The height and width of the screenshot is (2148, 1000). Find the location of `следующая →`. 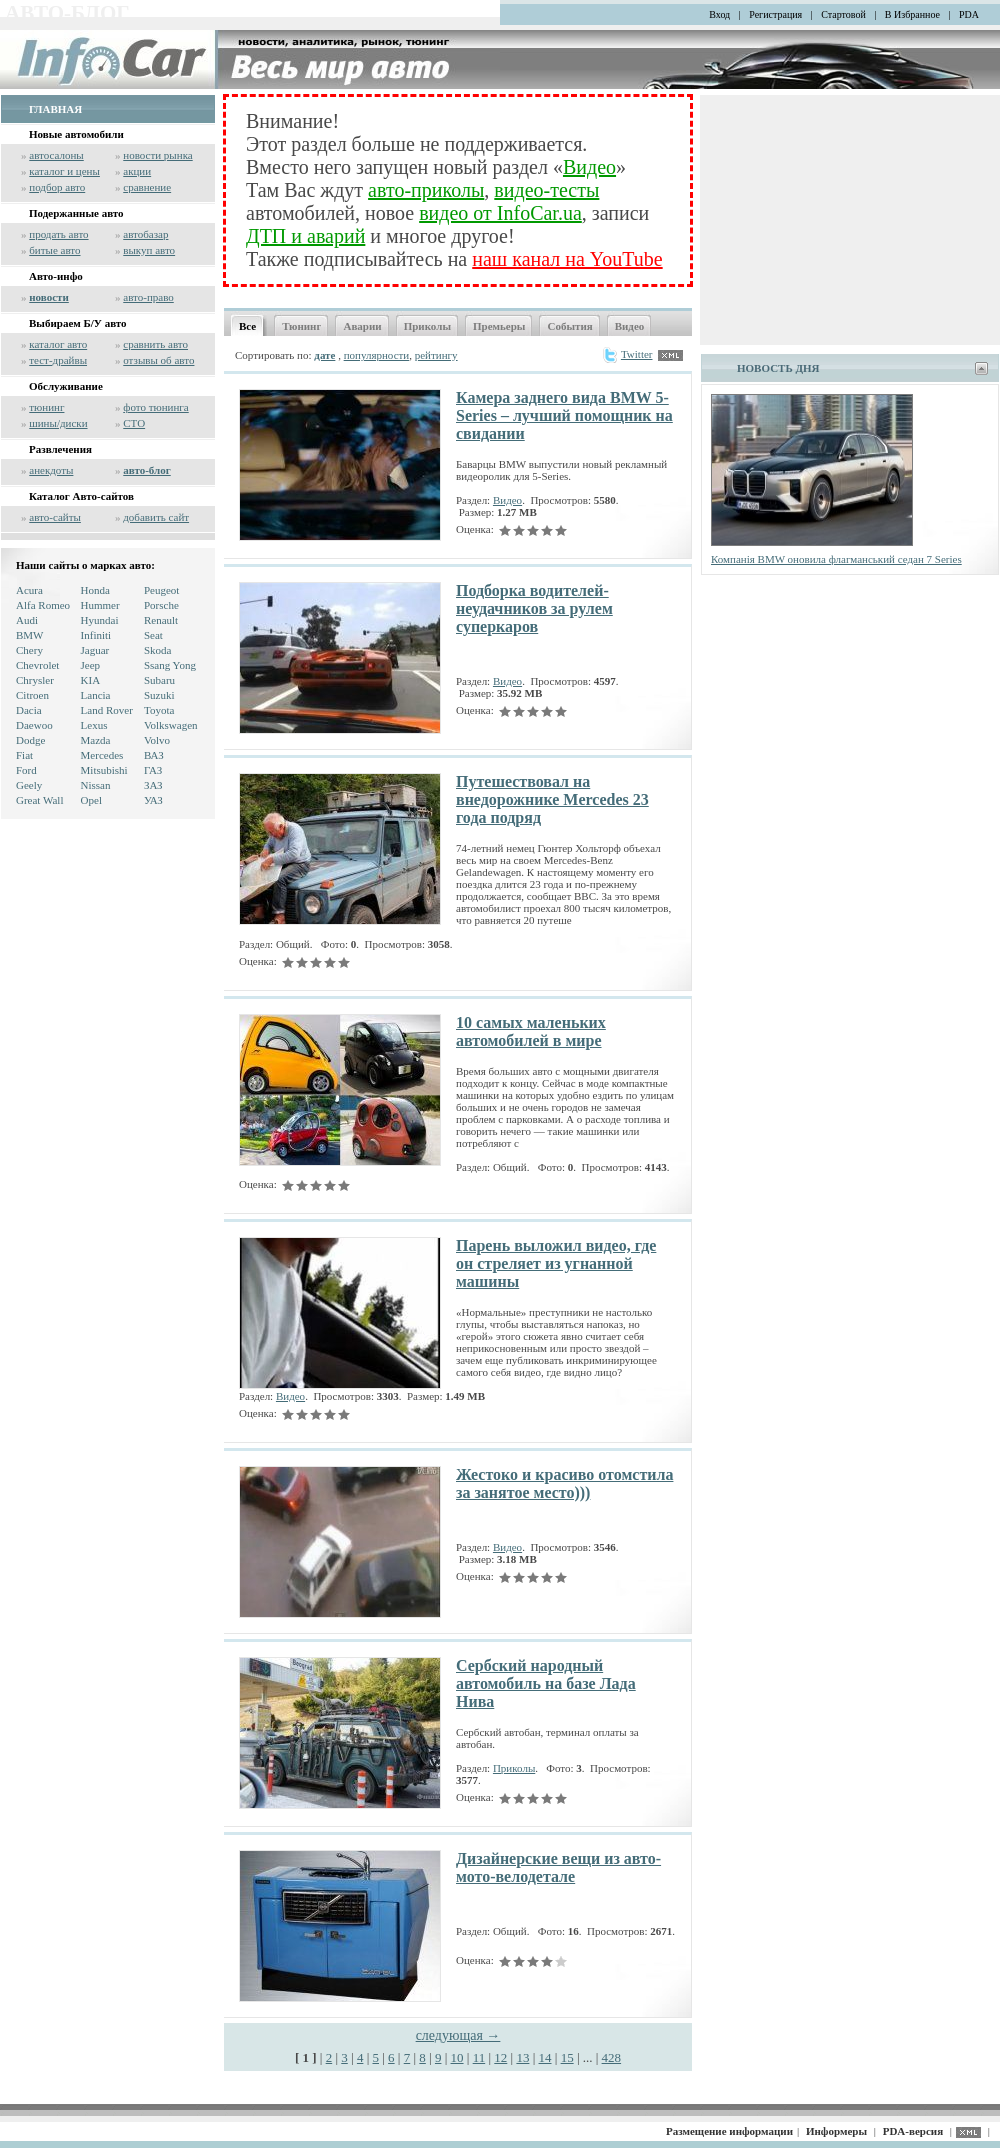

следующая → is located at coordinates (458, 2035).